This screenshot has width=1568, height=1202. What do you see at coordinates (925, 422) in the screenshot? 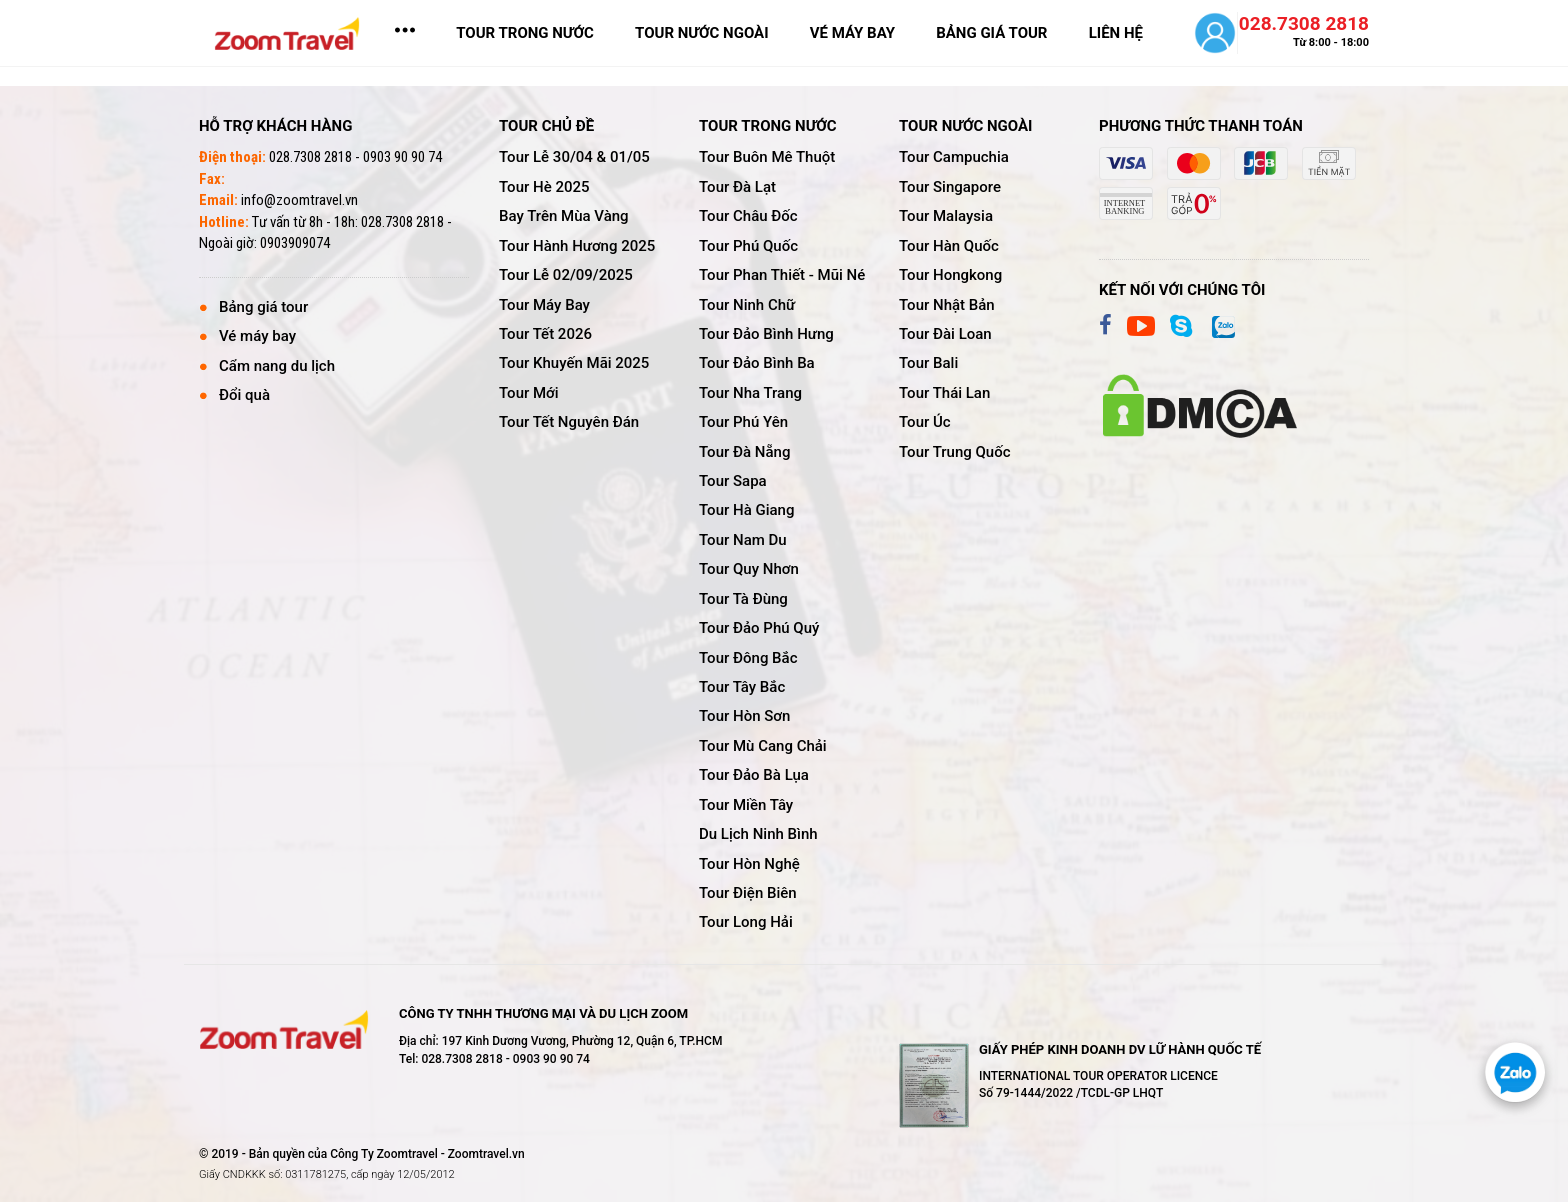
I see `tour úc` at bounding box center [925, 422].